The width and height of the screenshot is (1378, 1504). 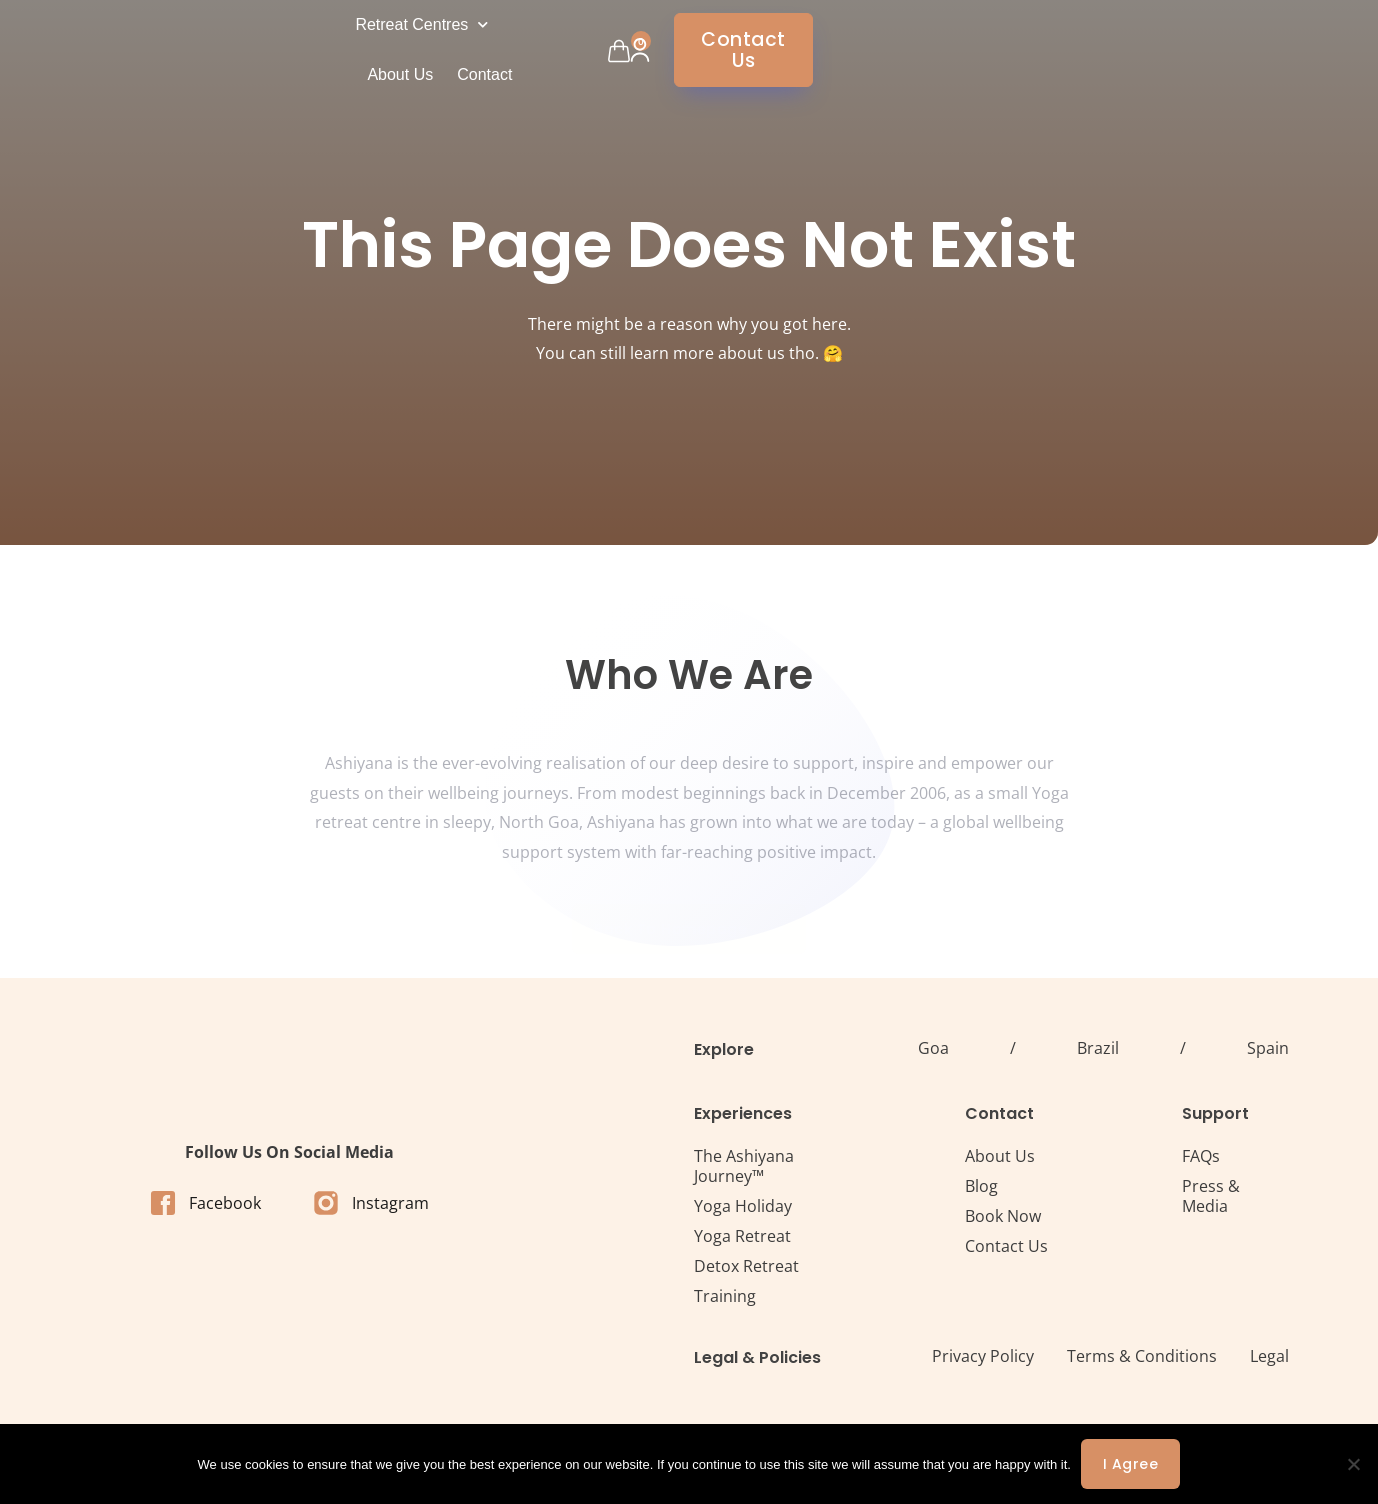 I want to click on About Us, so click(x=654, y=49).